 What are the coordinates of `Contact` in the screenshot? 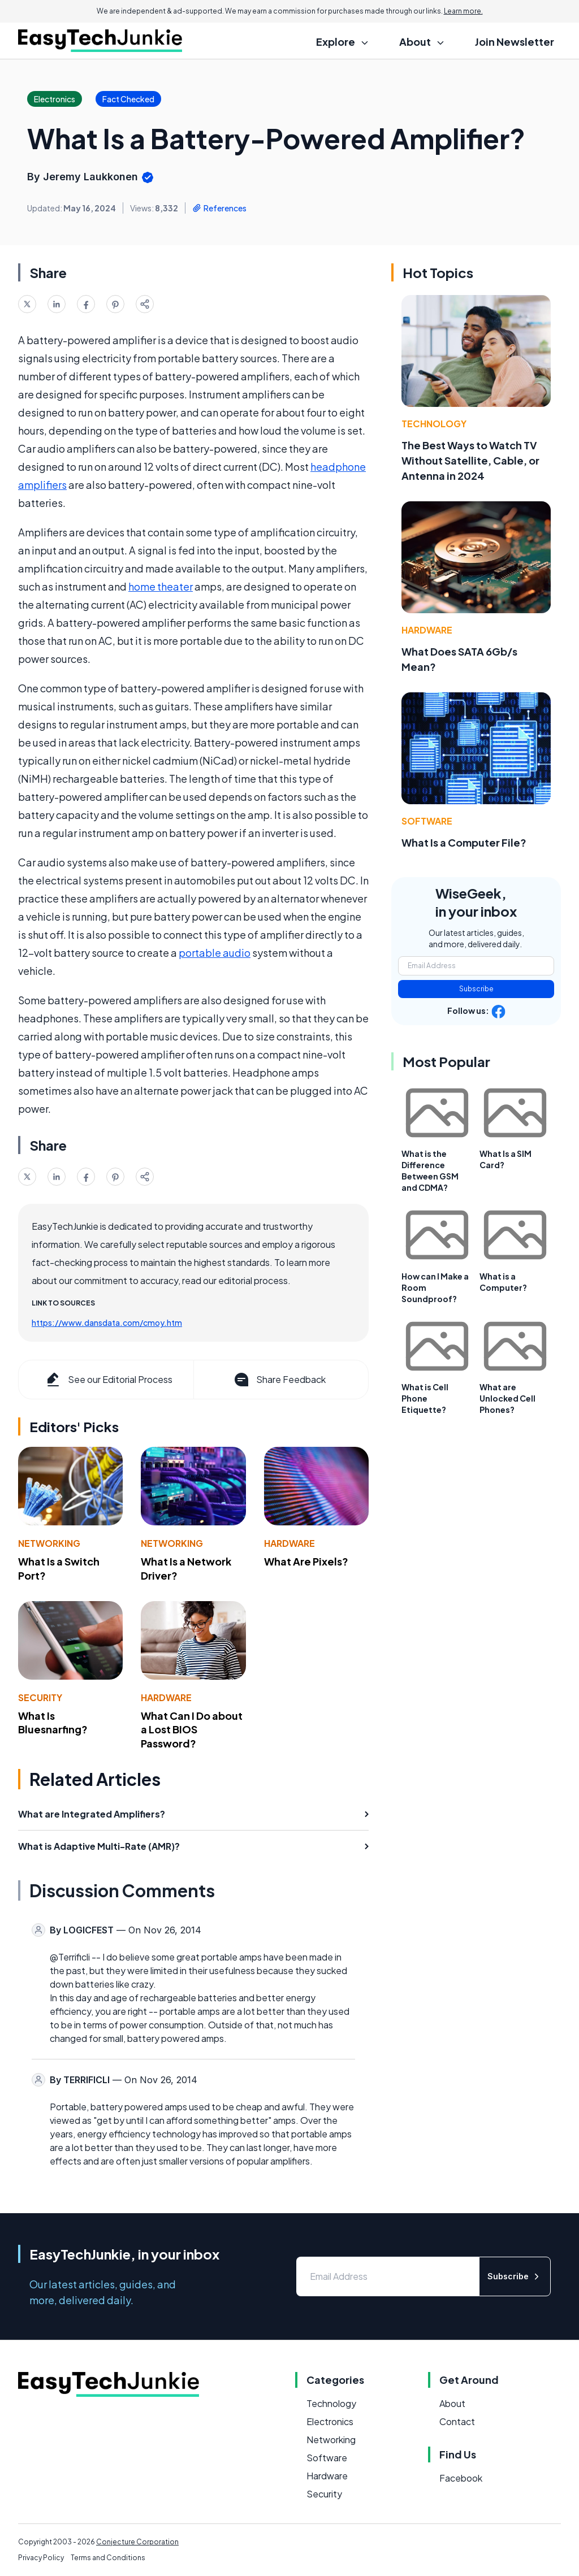 It's located at (457, 2421).